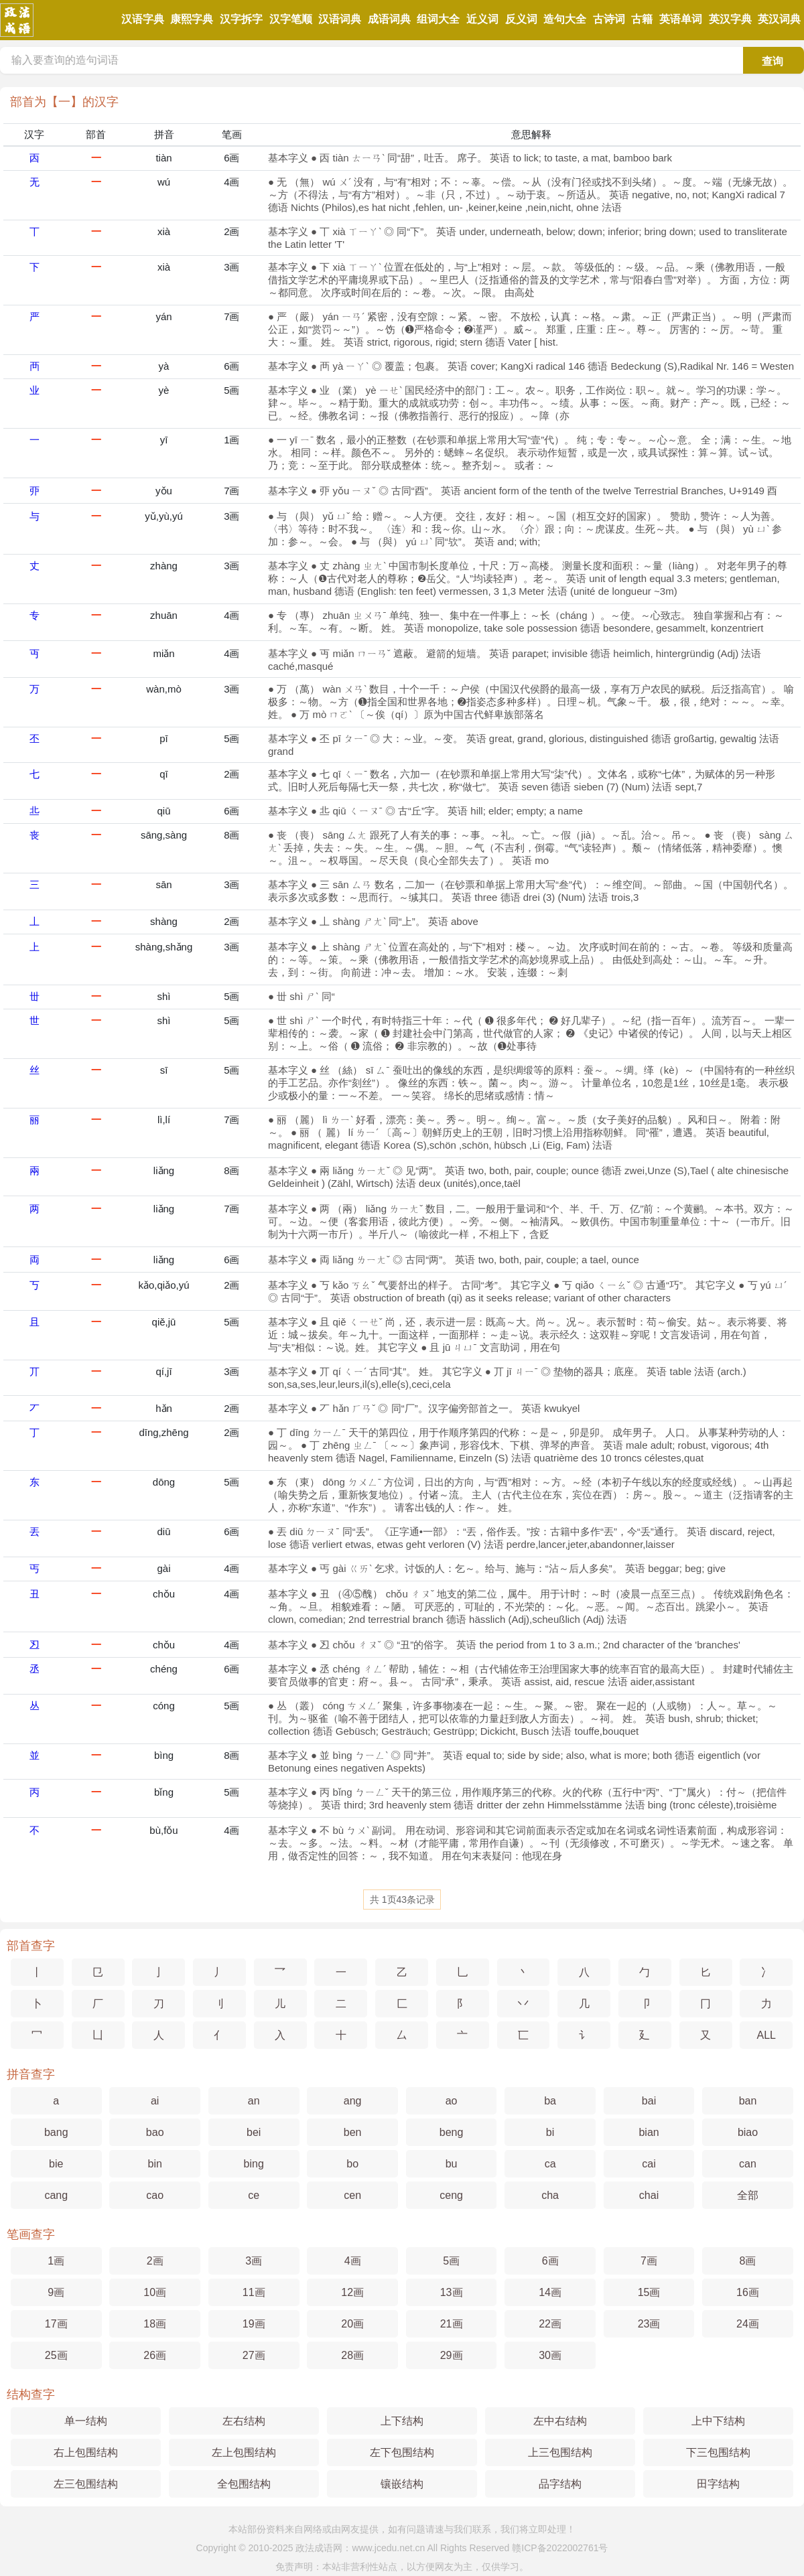 This screenshot has height=2576, width=804. I want to click on 16画, so click(747, 2292).